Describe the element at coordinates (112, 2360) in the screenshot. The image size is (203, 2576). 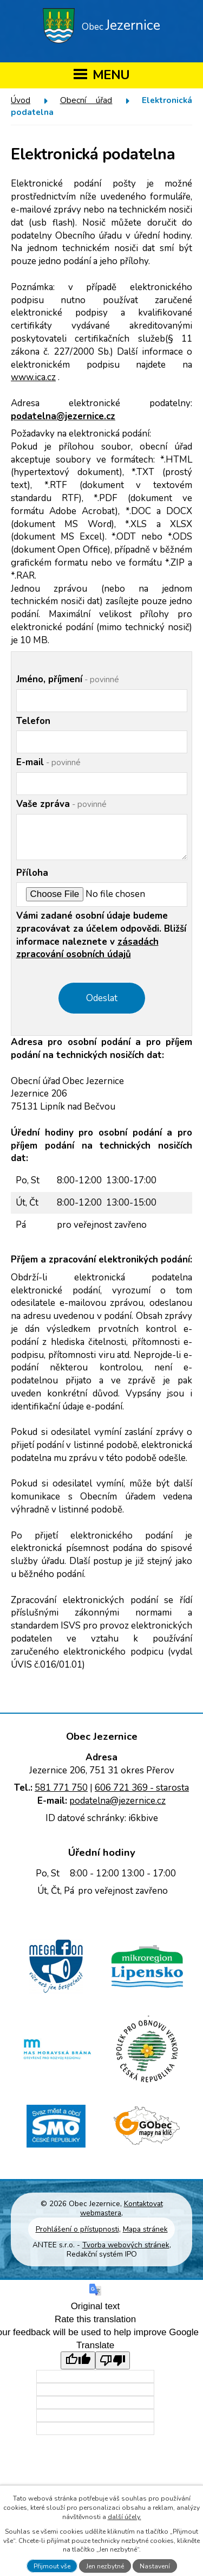
I see `[Poor translation]` at that location.